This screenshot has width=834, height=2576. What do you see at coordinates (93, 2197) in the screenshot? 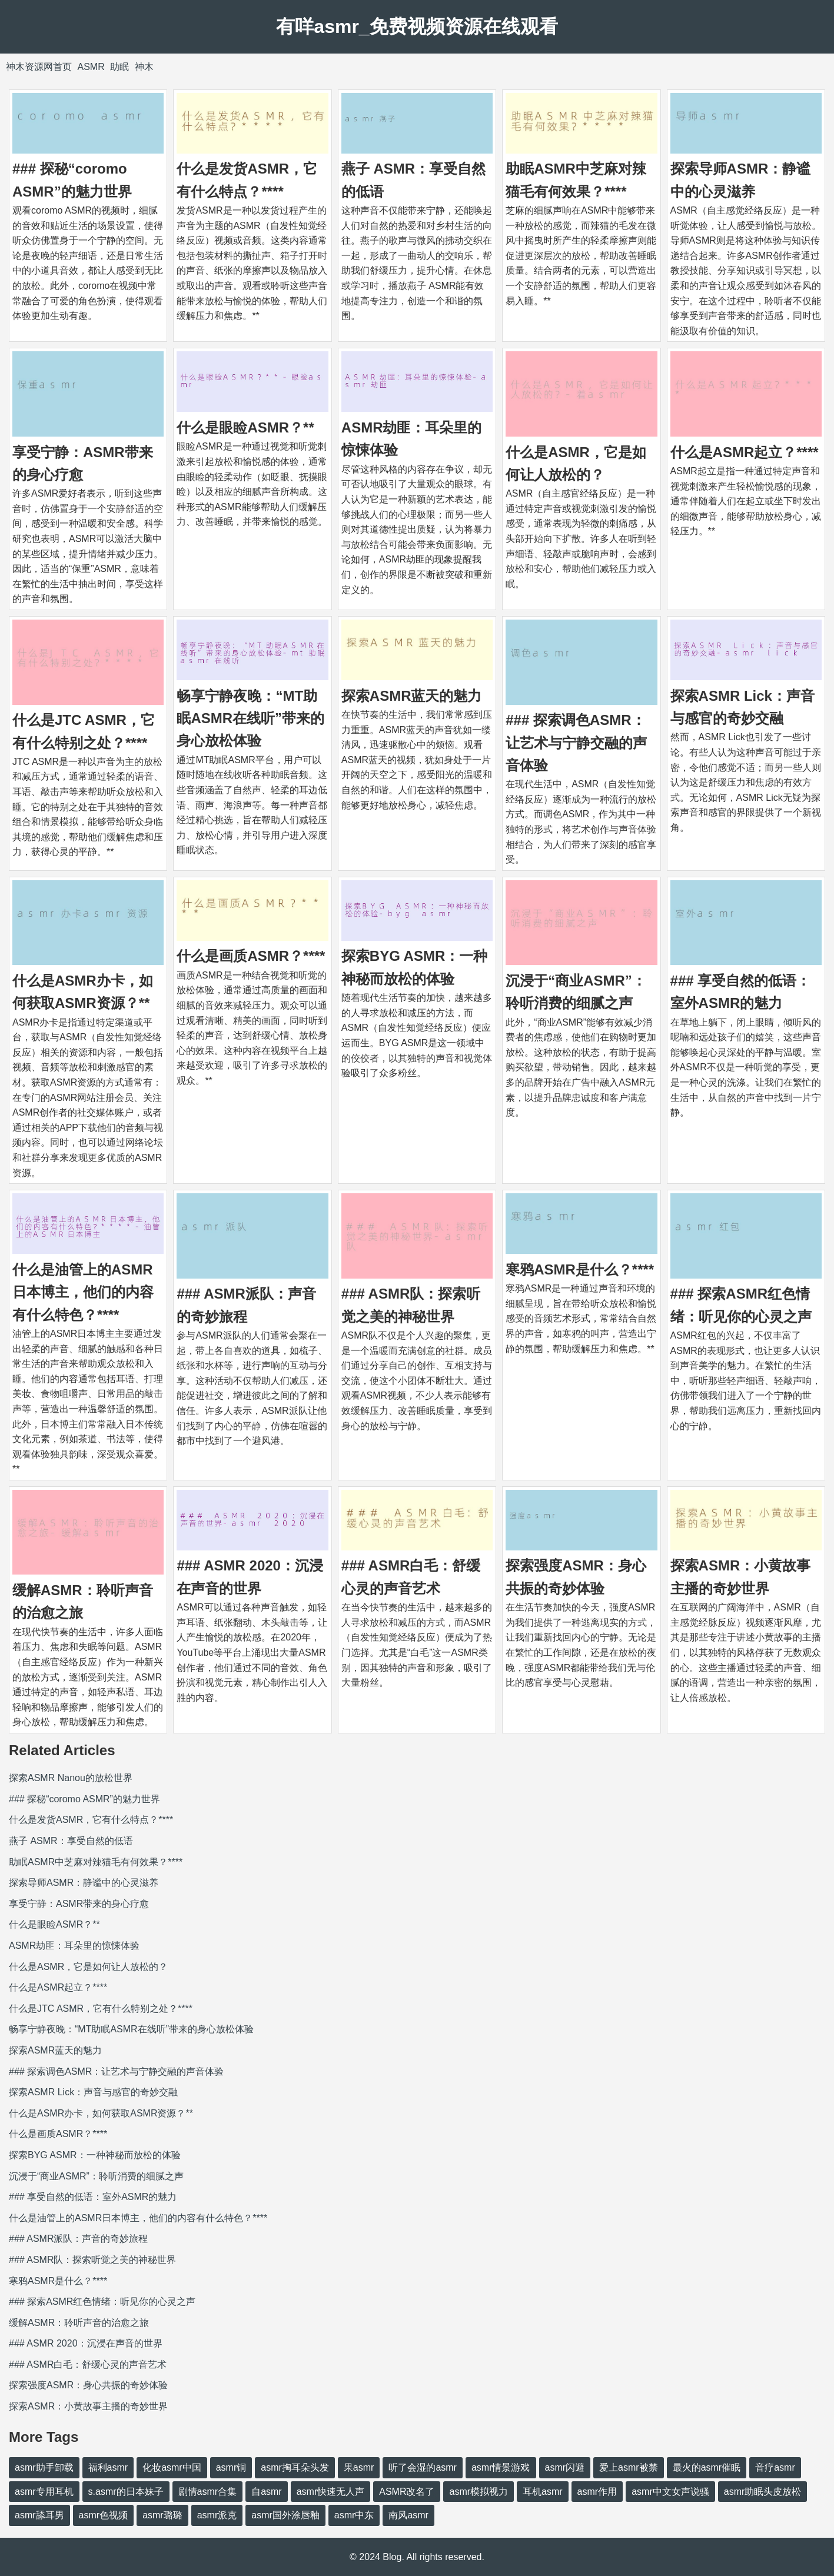
I see `### 享受自然的低语：室外ASMR的魅力` at bounding box center [93, 2197].